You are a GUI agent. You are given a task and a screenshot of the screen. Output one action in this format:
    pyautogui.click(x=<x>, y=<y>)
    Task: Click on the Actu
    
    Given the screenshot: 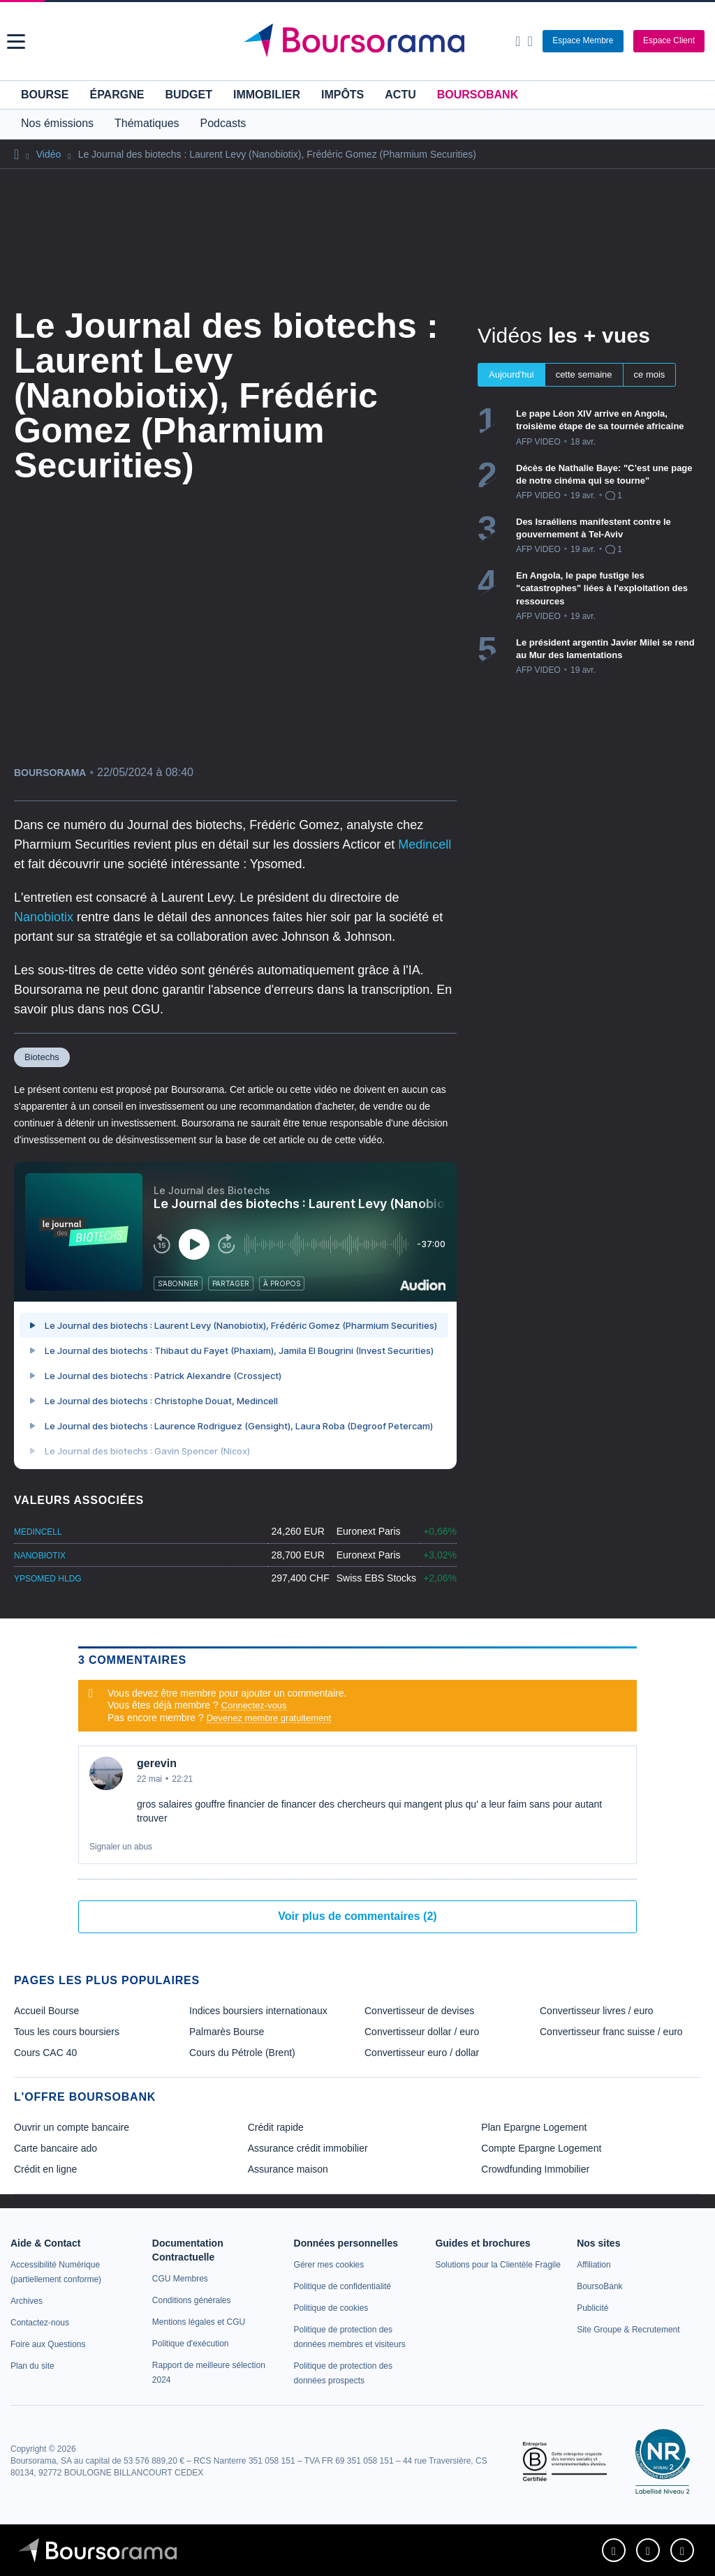 What is the action you would take?
    pyautogui.click(x=400, y=94)
    